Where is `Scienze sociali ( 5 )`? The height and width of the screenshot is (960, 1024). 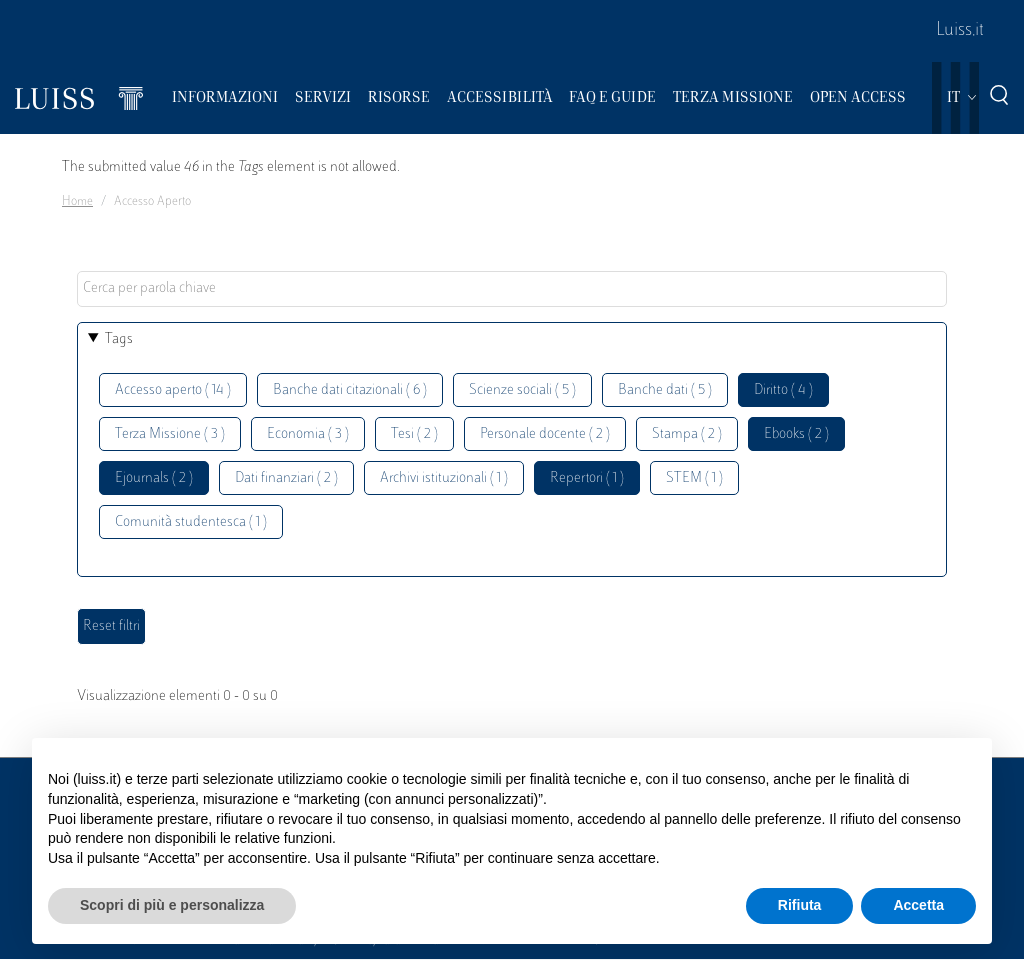
Scienze sociali ( 5 ) is located at coordinates (522, 390).